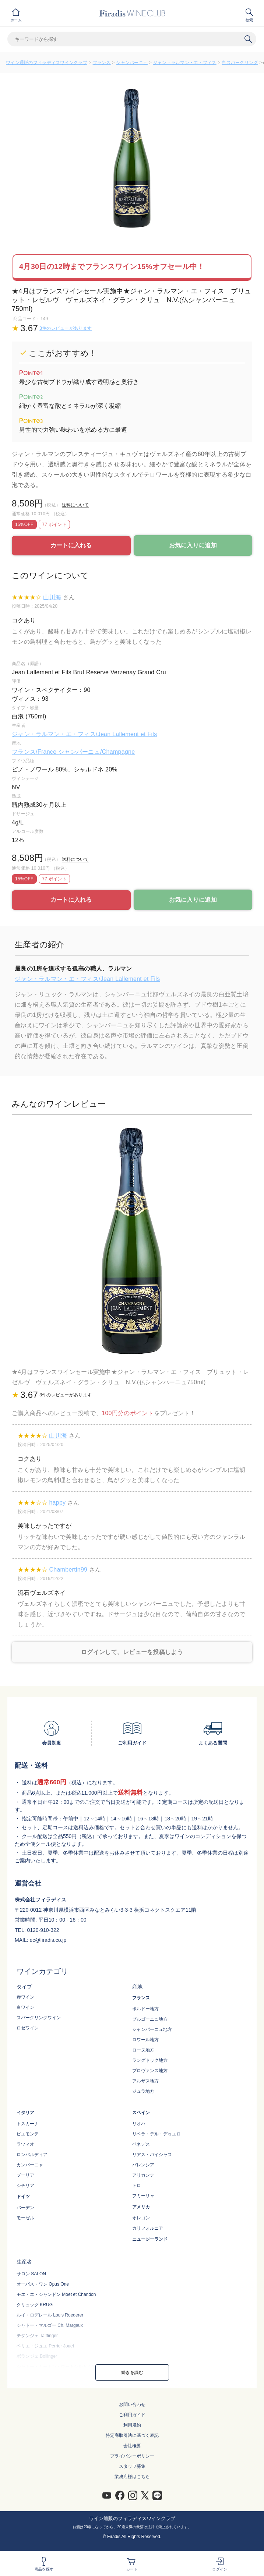 The width and height of the screenshot is (264, 2576). What do you see at coordinates (152, 2029) in the screenshot?
I see `シャンパーニュ地方` at bounding box center [152, 2029].